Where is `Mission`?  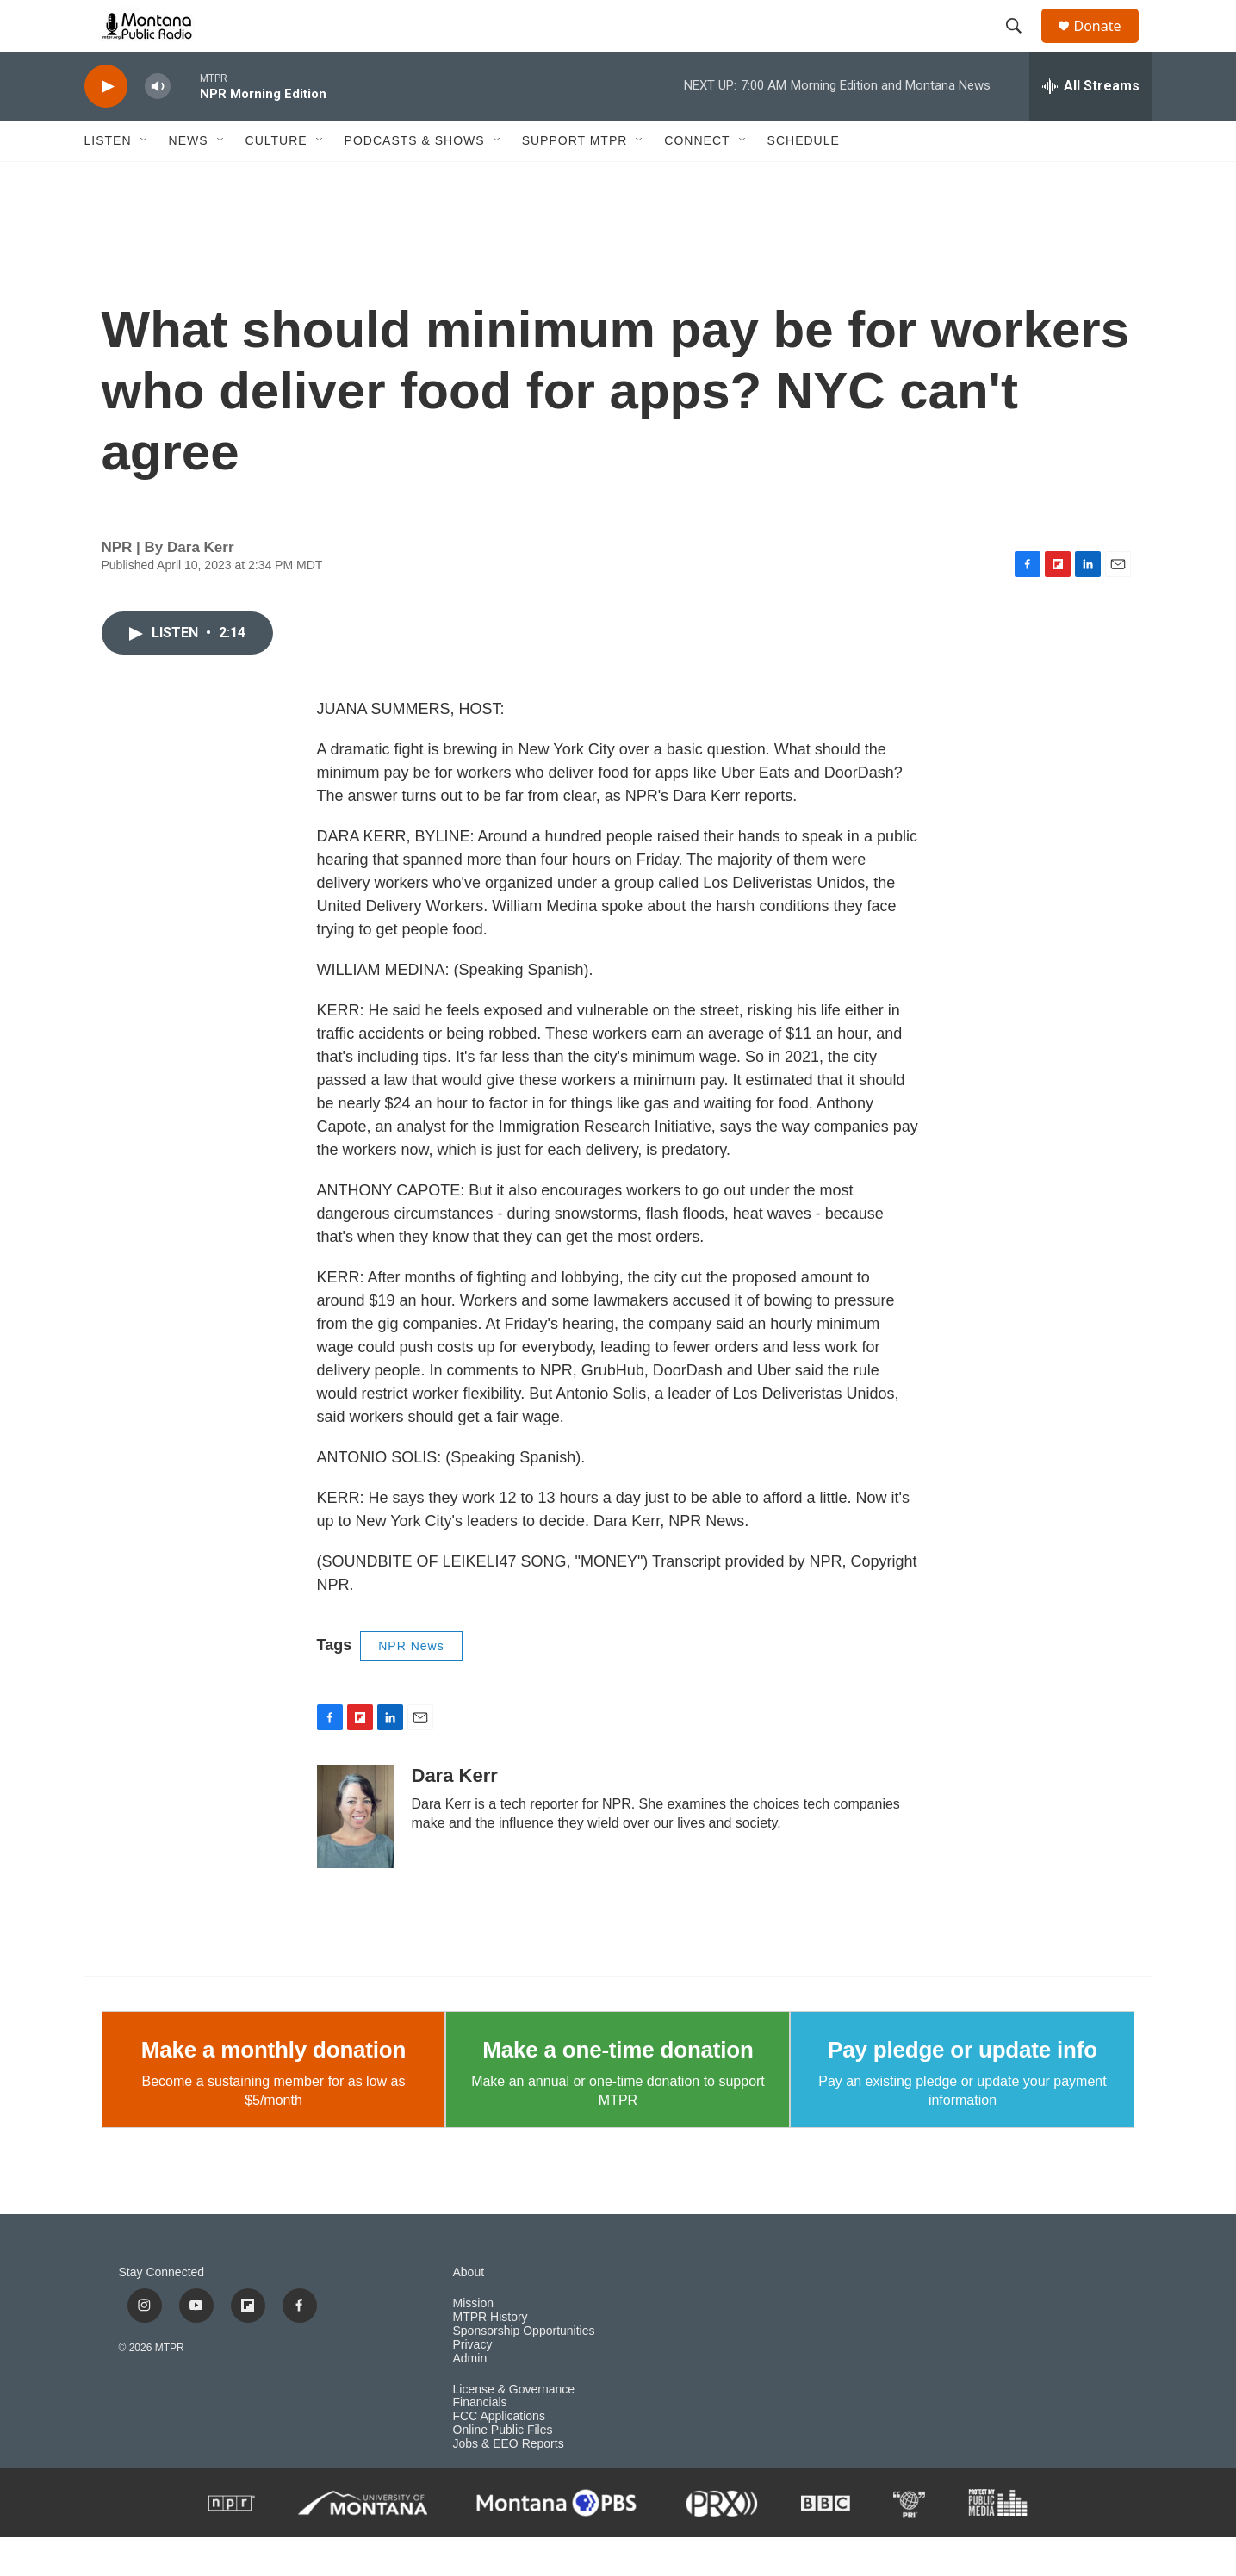 Mission is located at coordinates (473, 2342).